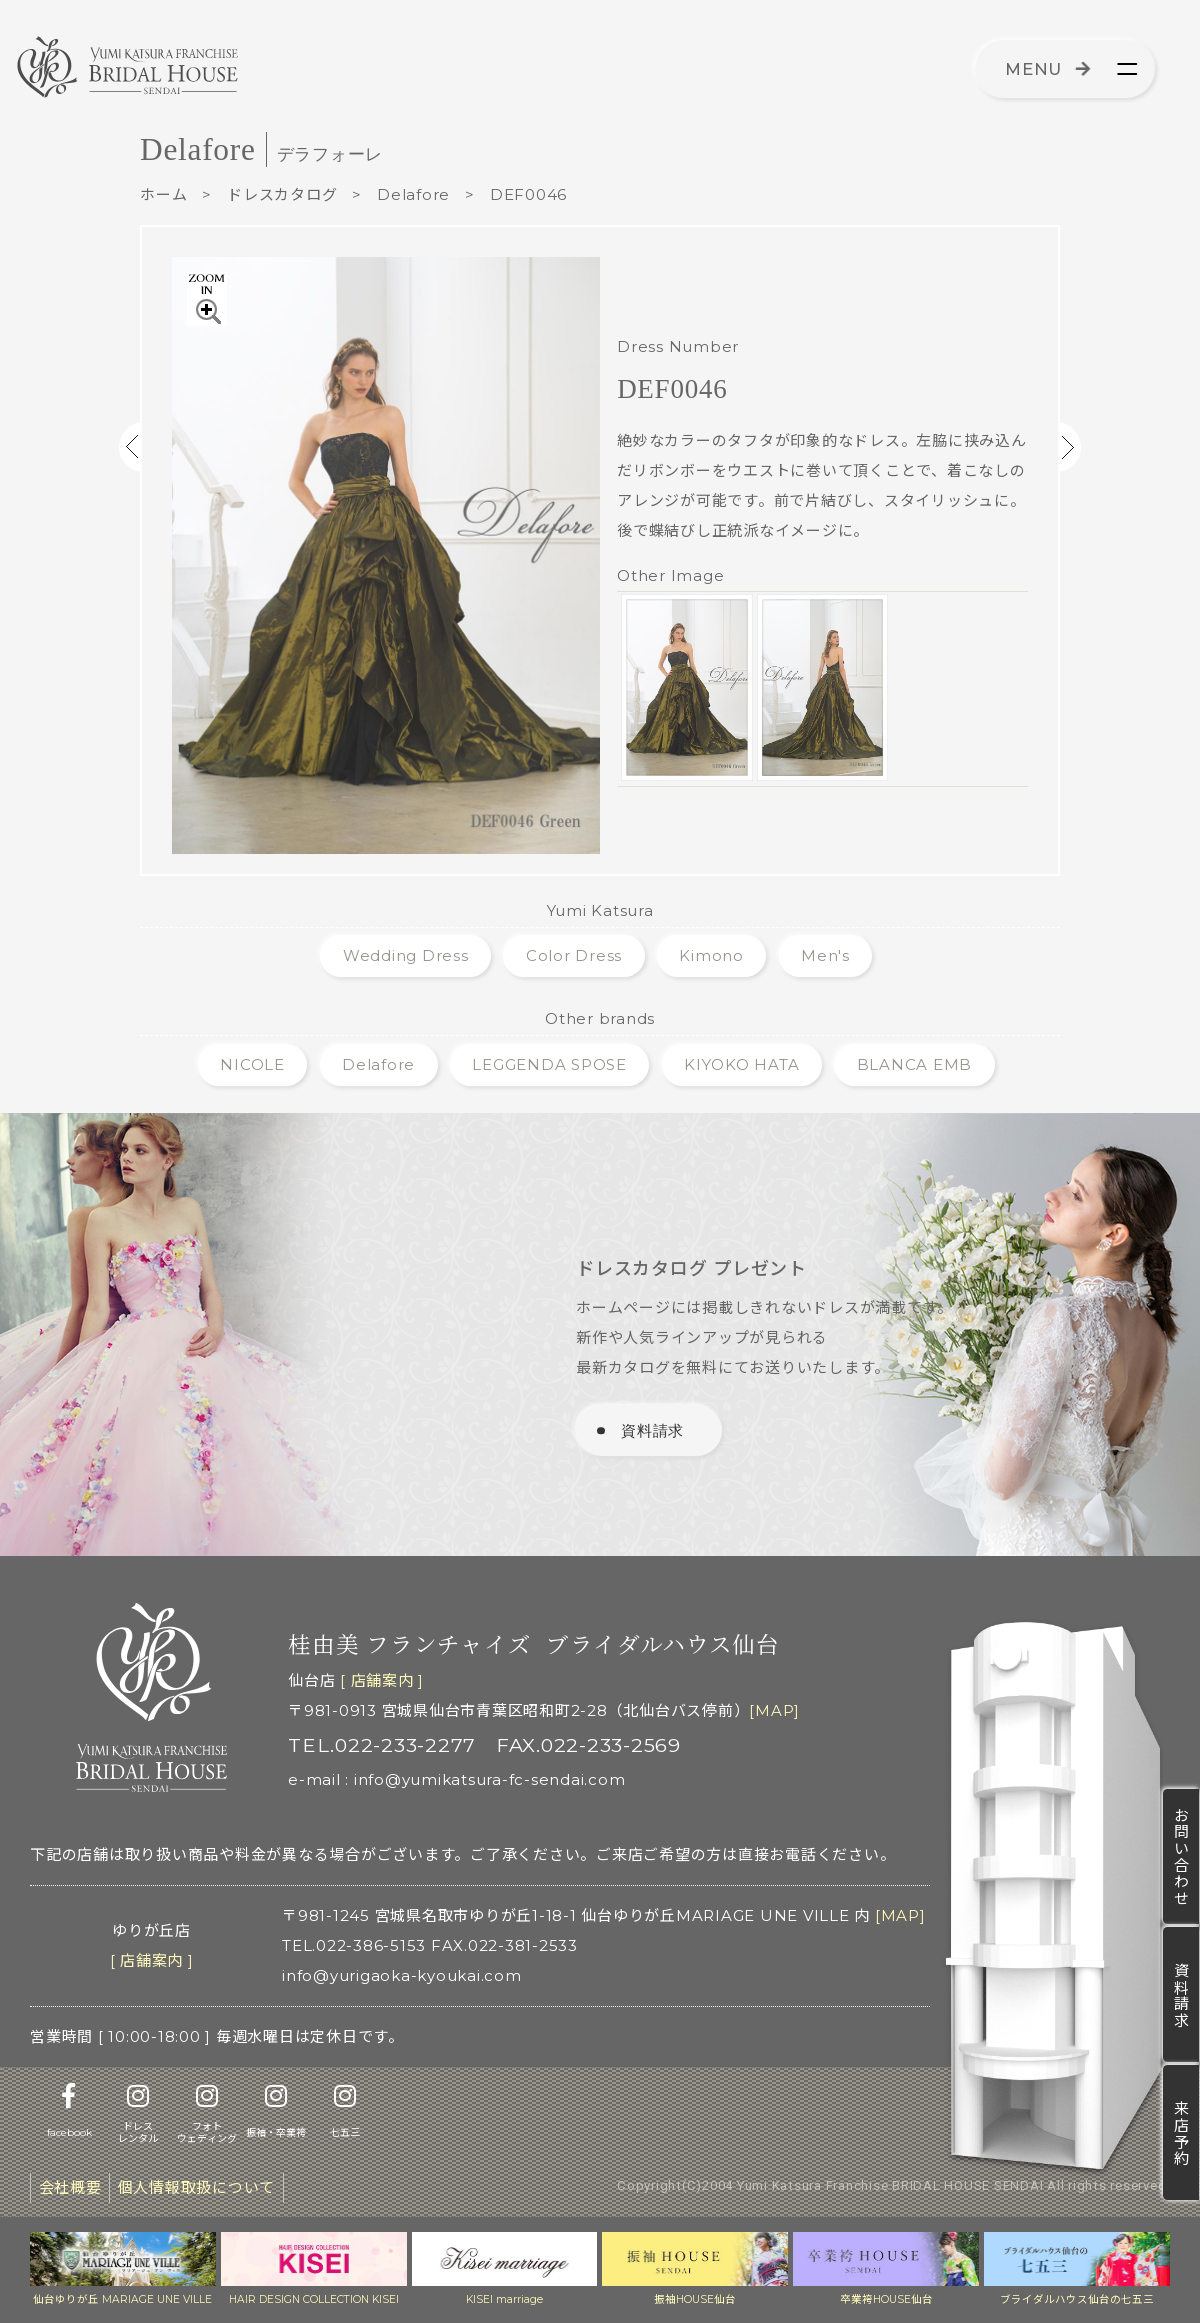 The width and height of the screenshot is (1200, 2323). I want to click on info@yumikatsura-fc-sendai.com, so click(490, 1779).